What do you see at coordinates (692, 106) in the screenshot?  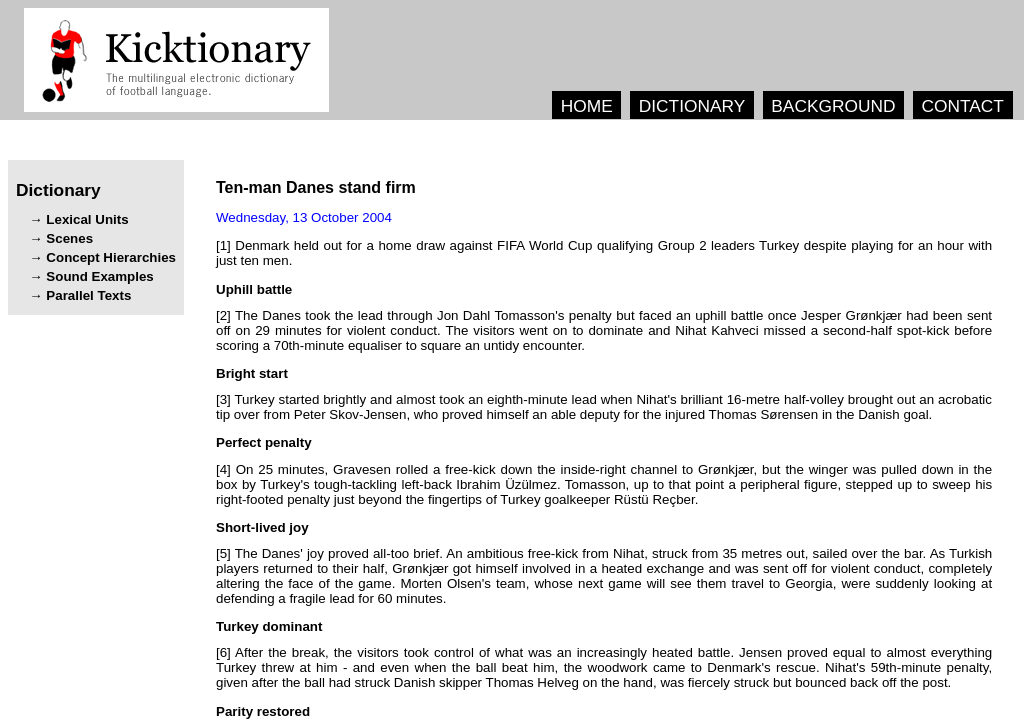 I see `DICTIONARY` at bounding box center [692, 106].